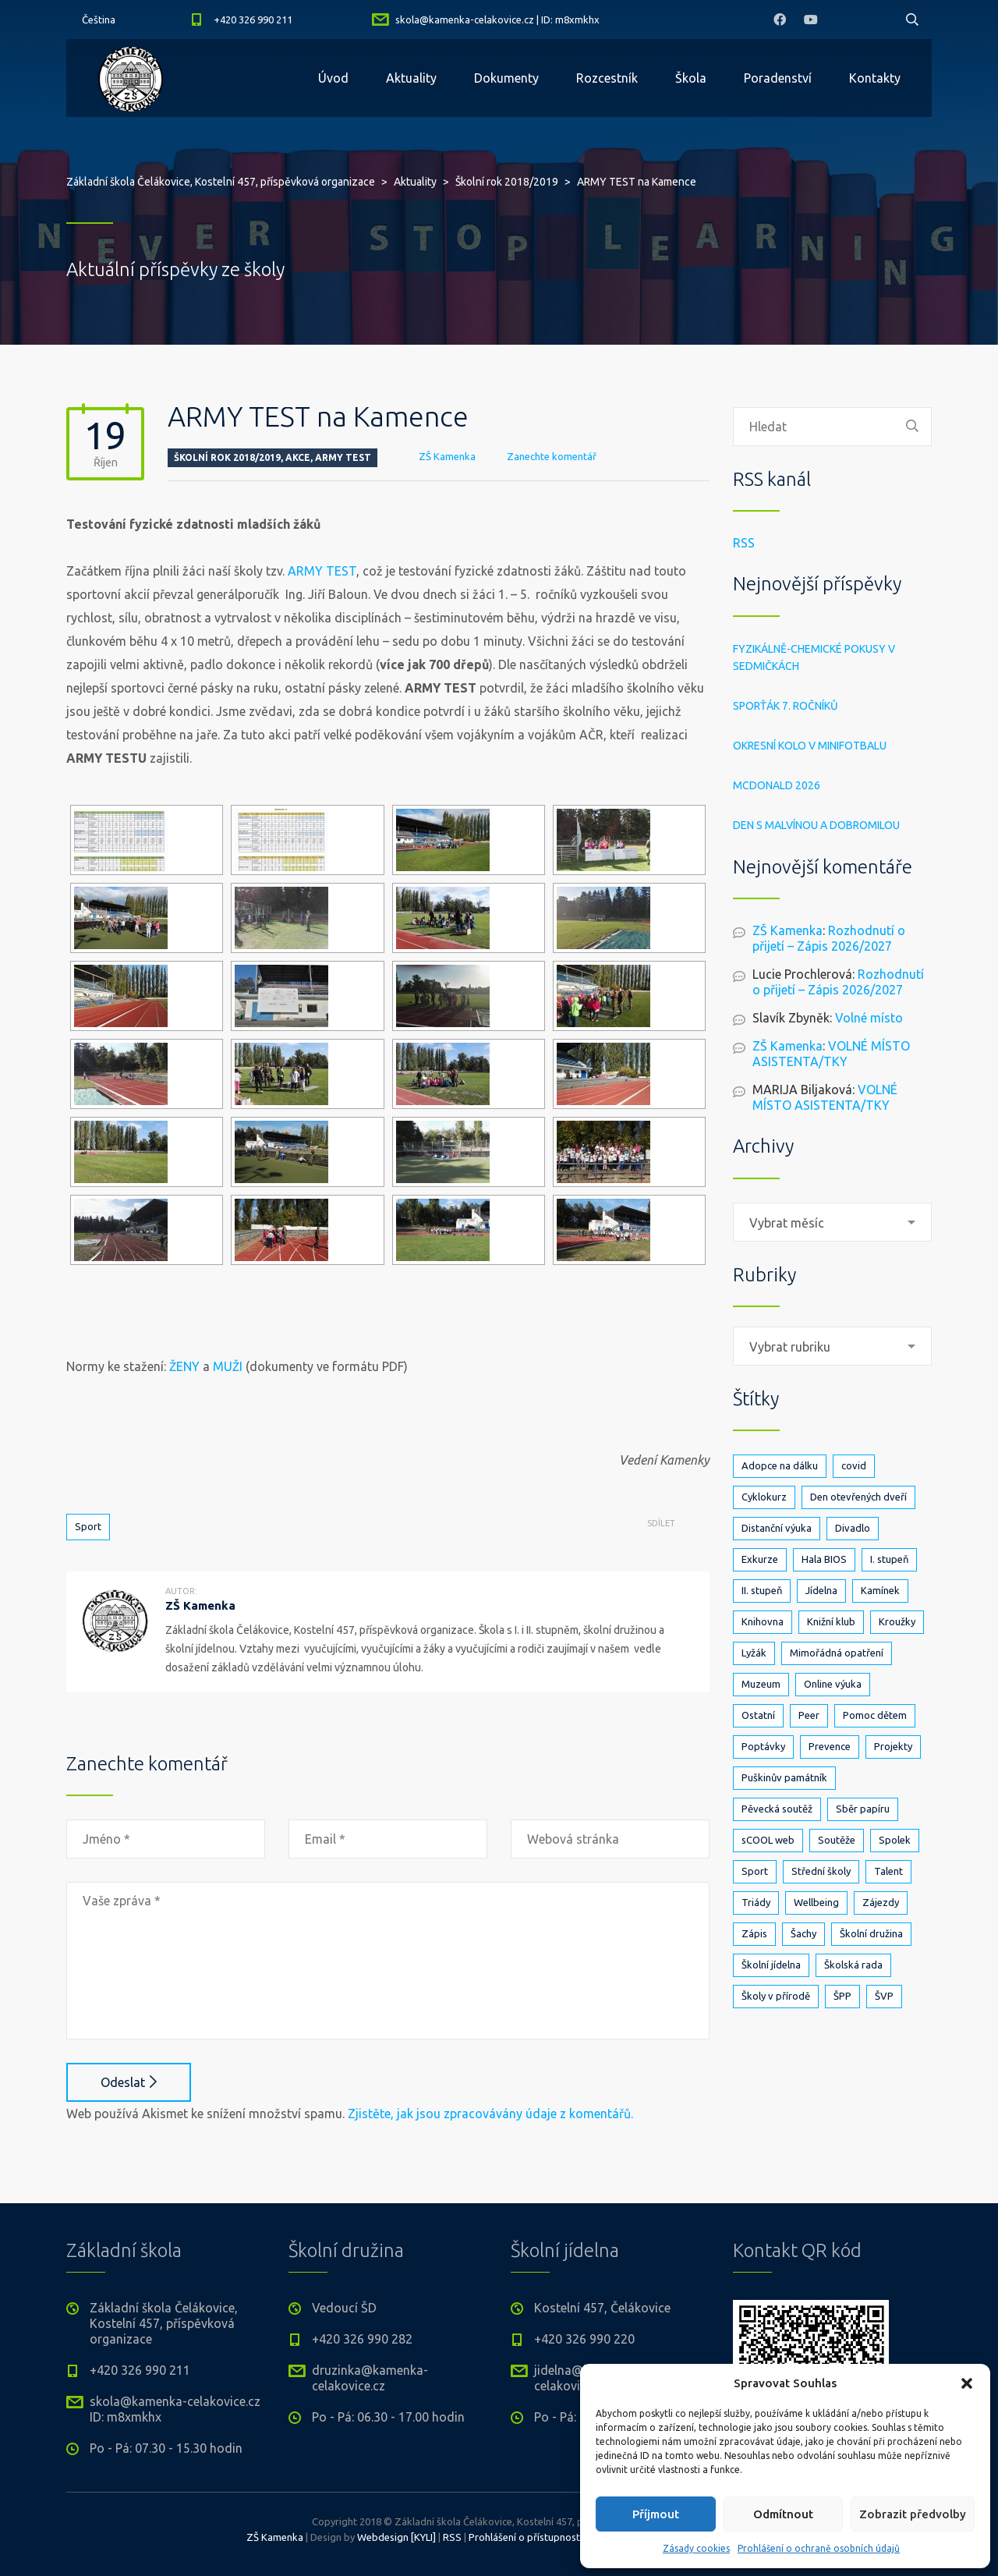 This screenshot has height=2576, width=998. I want to click on Volné místo, so click(869, 1018).